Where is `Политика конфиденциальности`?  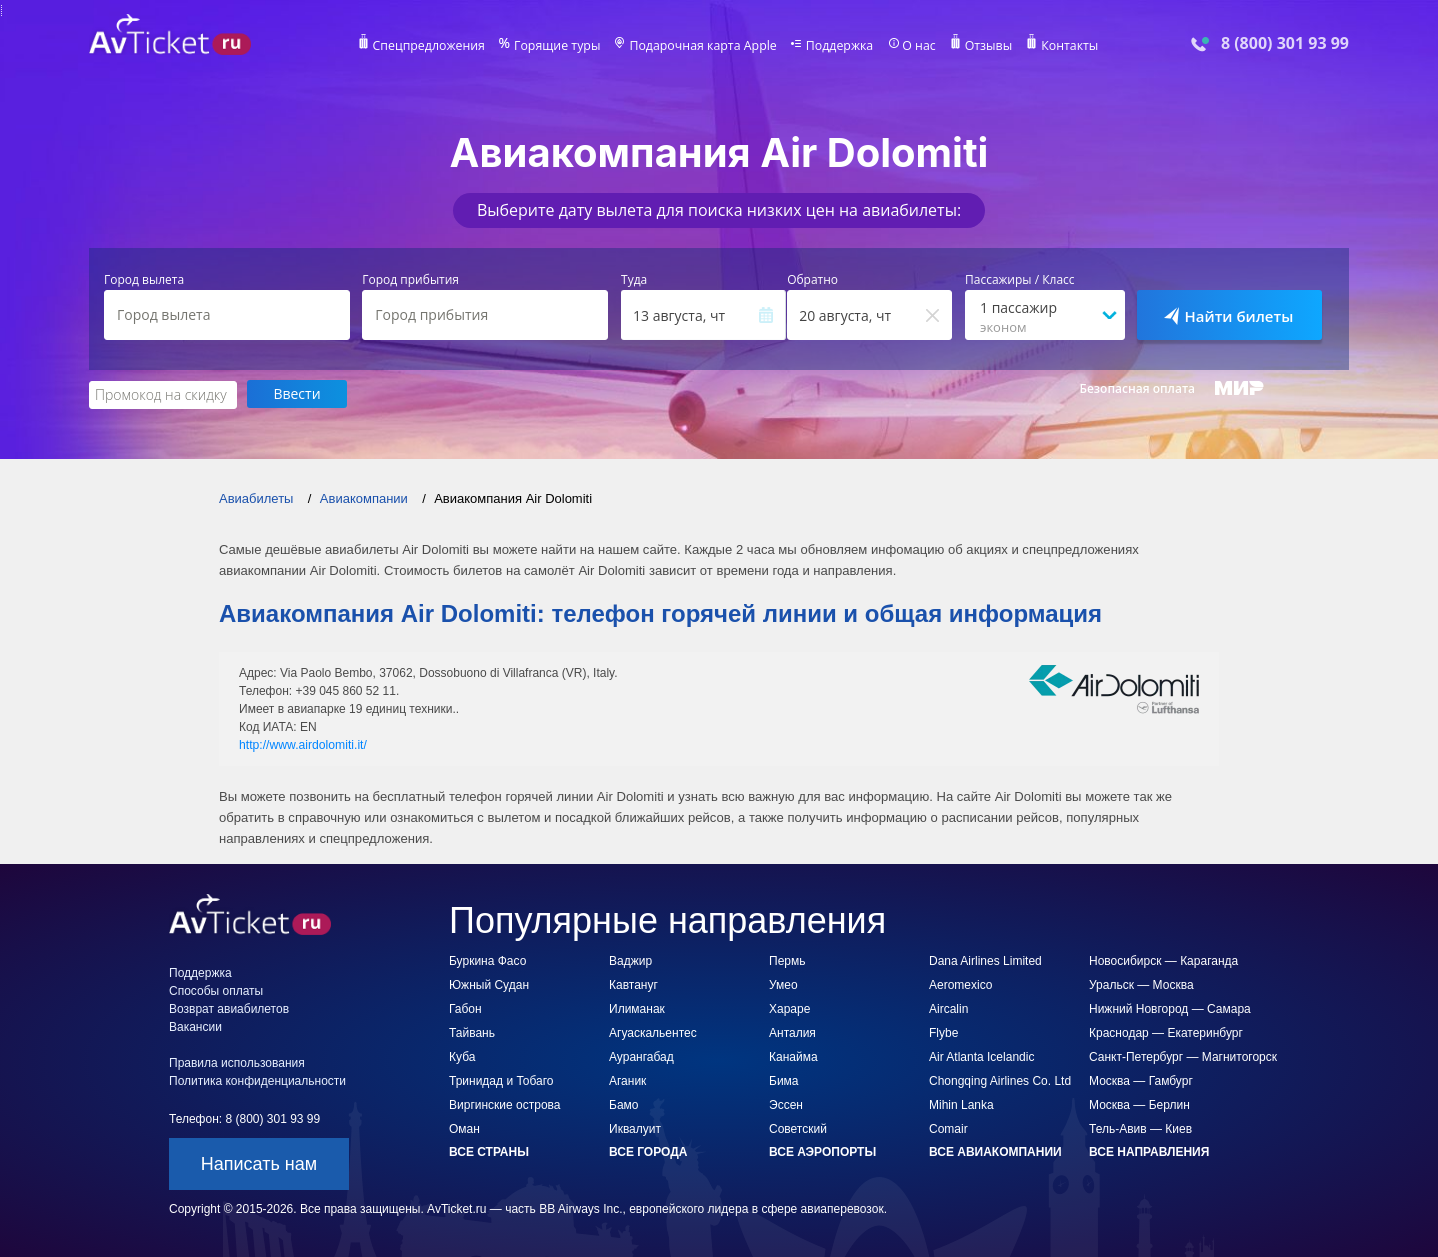
Политика конфиденциальности is located at coordinates (257, 1080).